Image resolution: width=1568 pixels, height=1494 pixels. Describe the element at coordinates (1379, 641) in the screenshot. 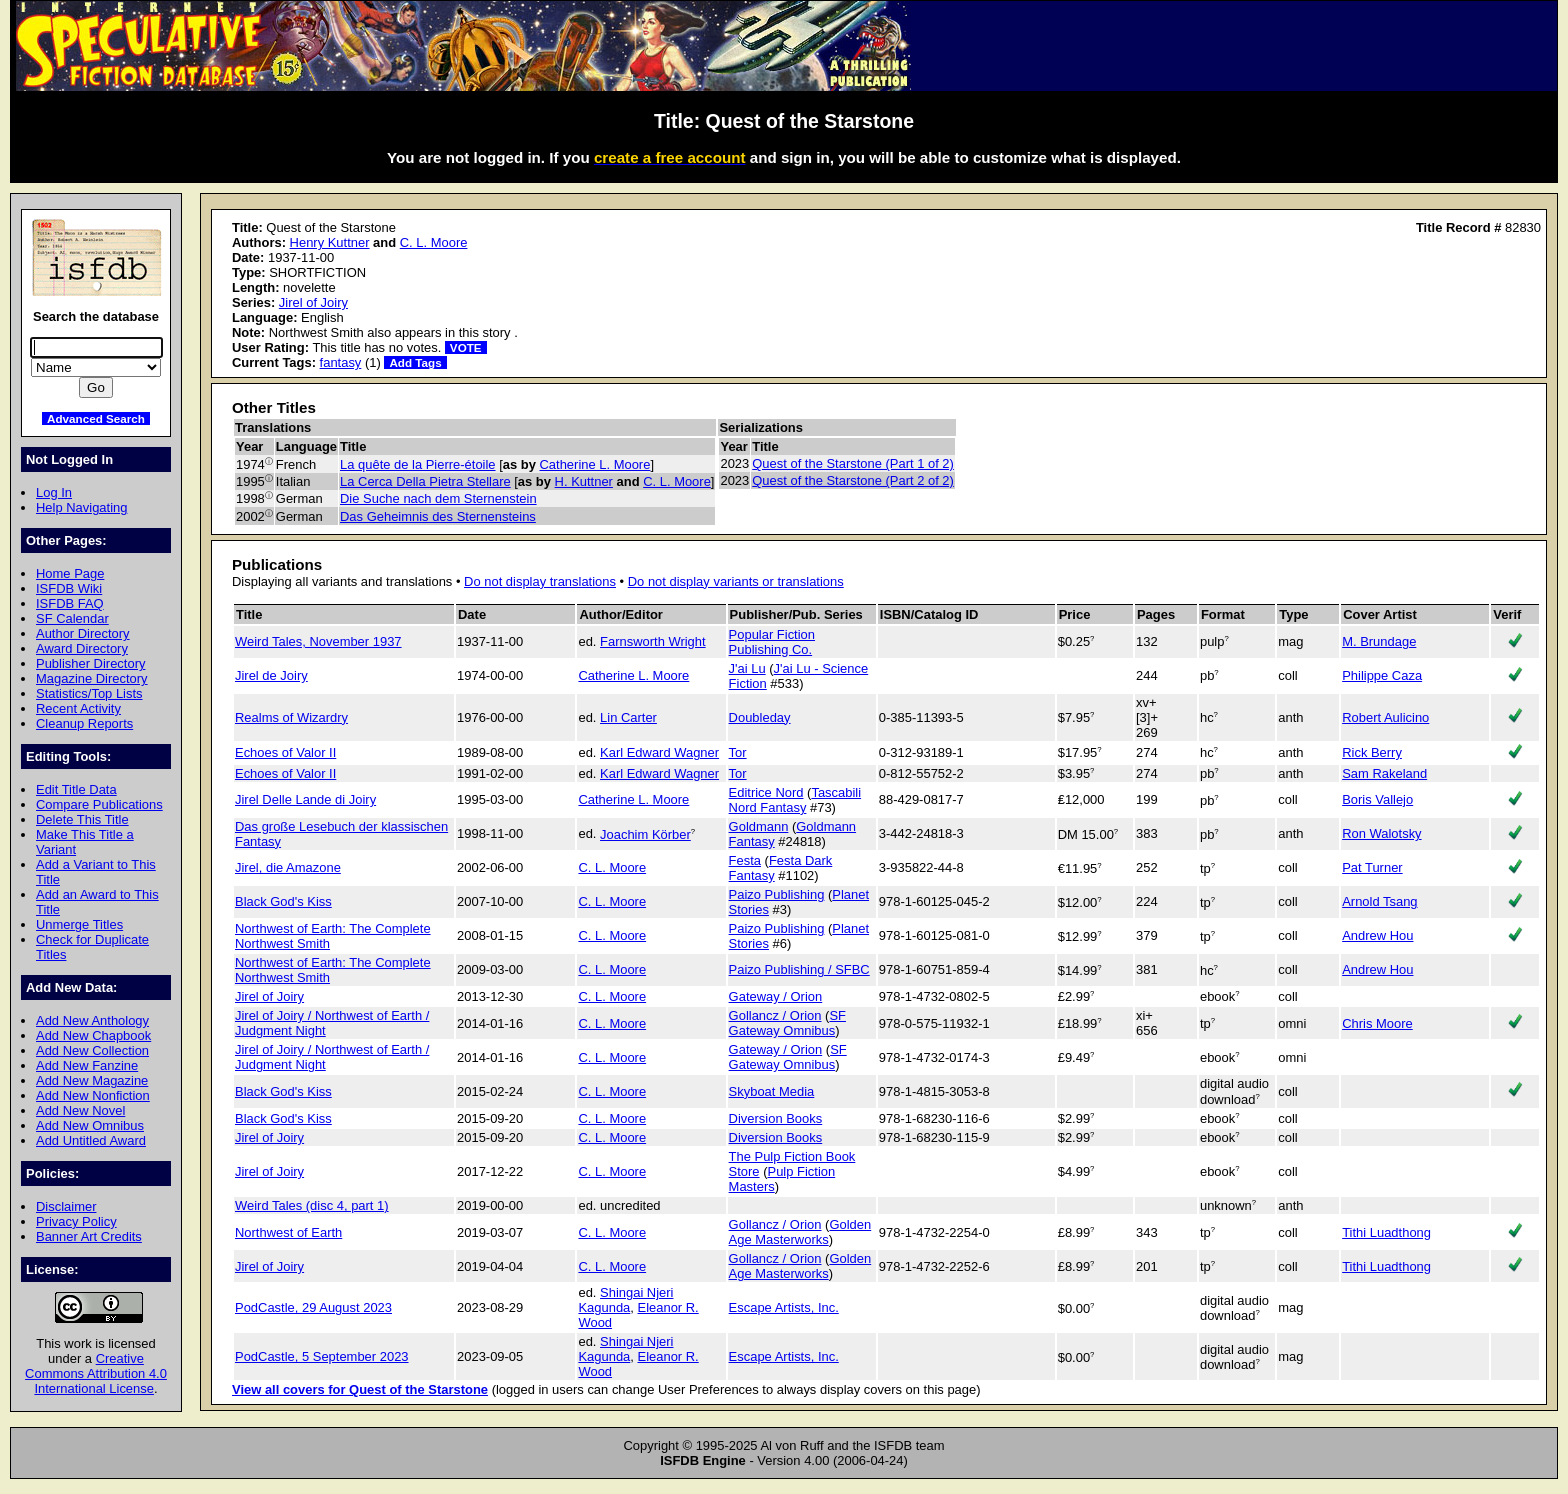

I see `M. Brundage` at that location.